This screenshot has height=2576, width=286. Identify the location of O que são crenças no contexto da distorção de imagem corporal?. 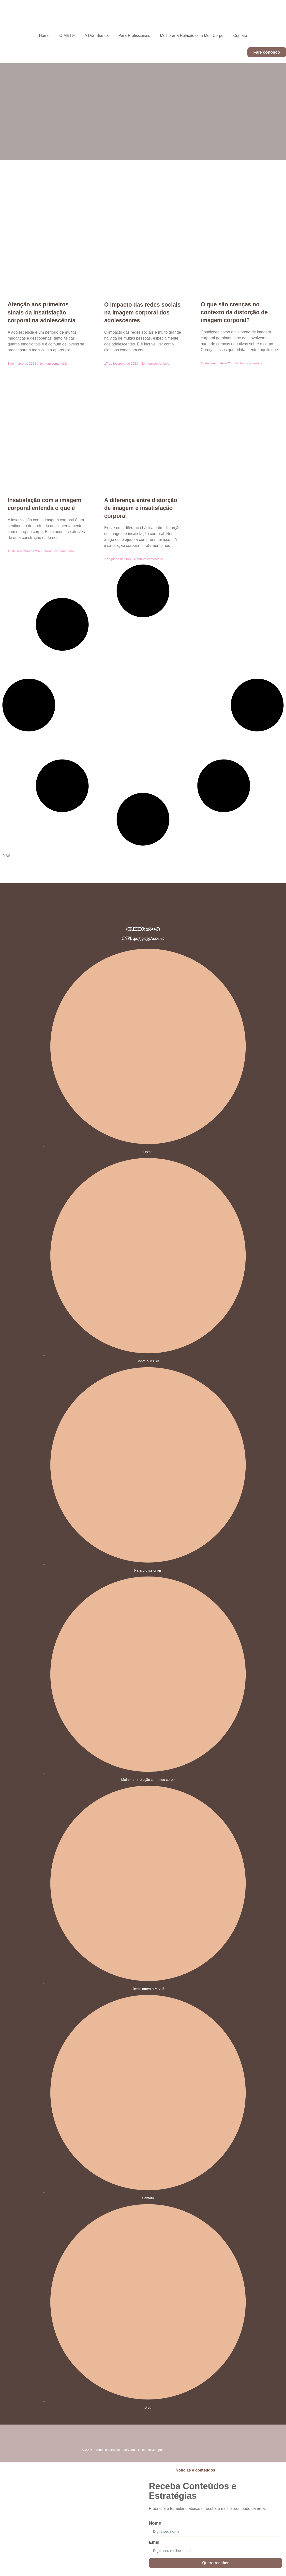
(234, 312).